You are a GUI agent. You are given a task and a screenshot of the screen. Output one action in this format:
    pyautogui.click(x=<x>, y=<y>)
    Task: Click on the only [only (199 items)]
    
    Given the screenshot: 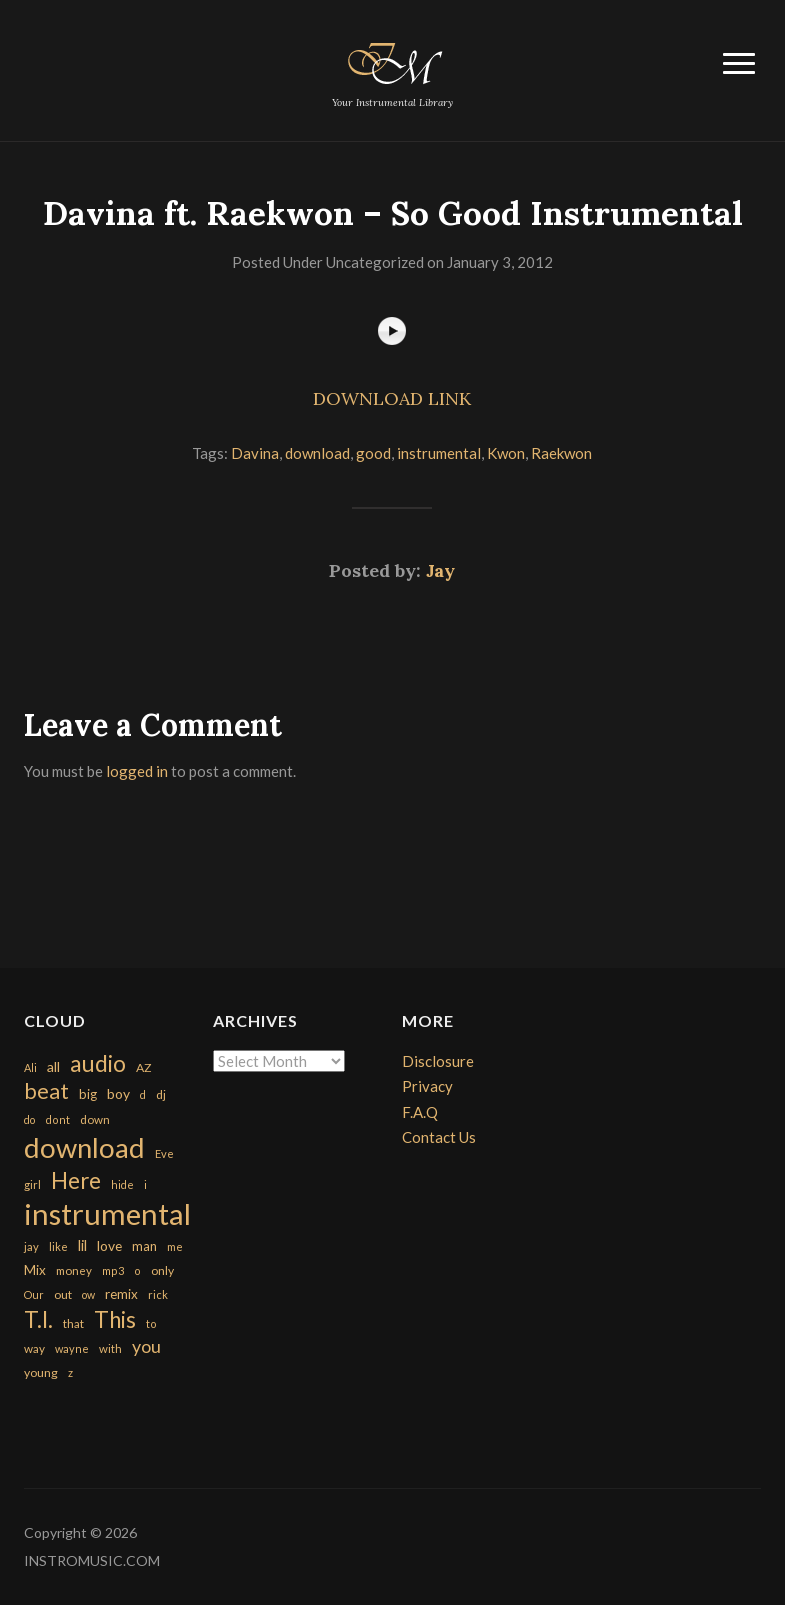 What is the action you would take?
    pyautogui.click(x=162, y=1270)
    